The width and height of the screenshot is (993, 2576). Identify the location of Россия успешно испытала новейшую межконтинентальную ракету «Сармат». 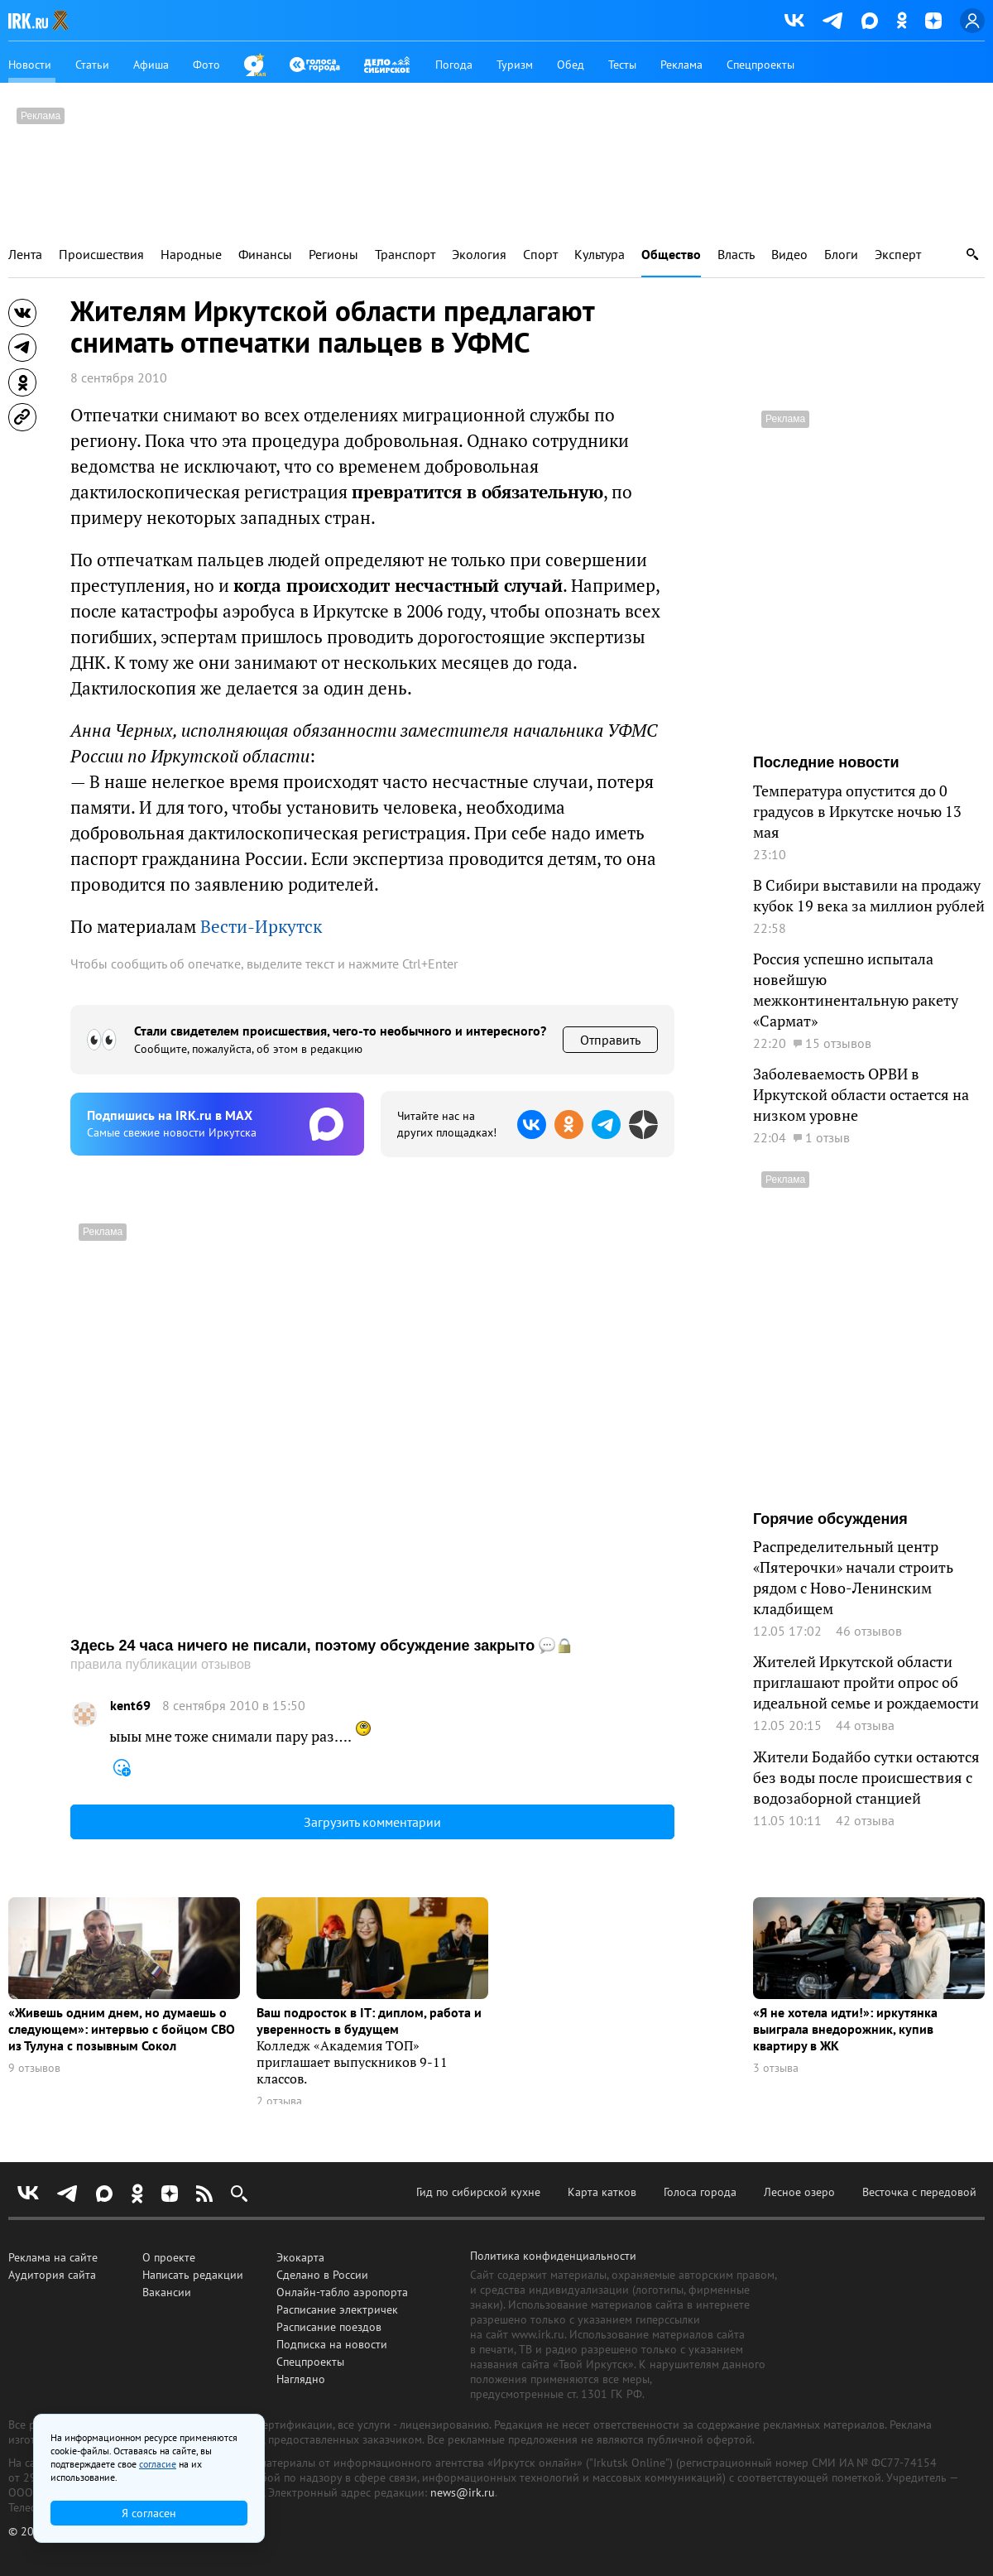
(855, 990).